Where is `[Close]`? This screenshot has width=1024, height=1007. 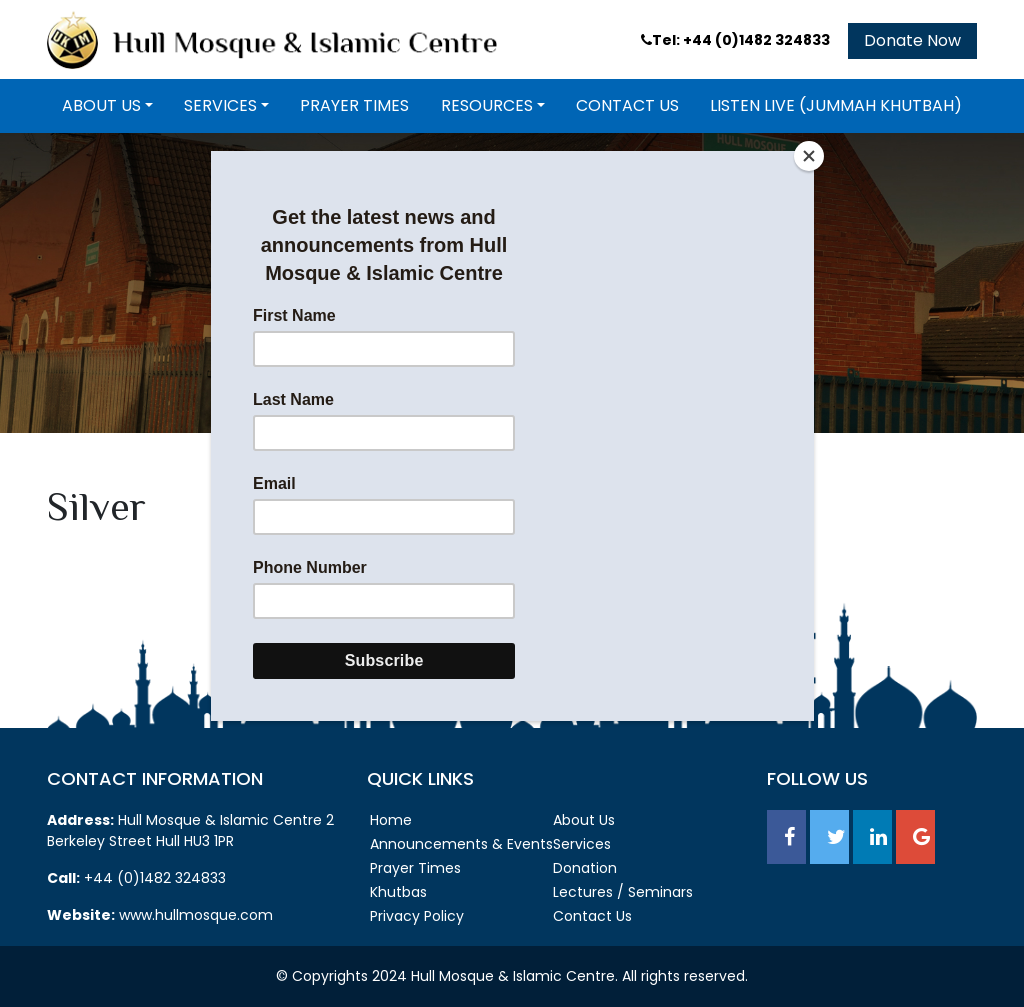 [Close] is located at coordinates (809, 156).